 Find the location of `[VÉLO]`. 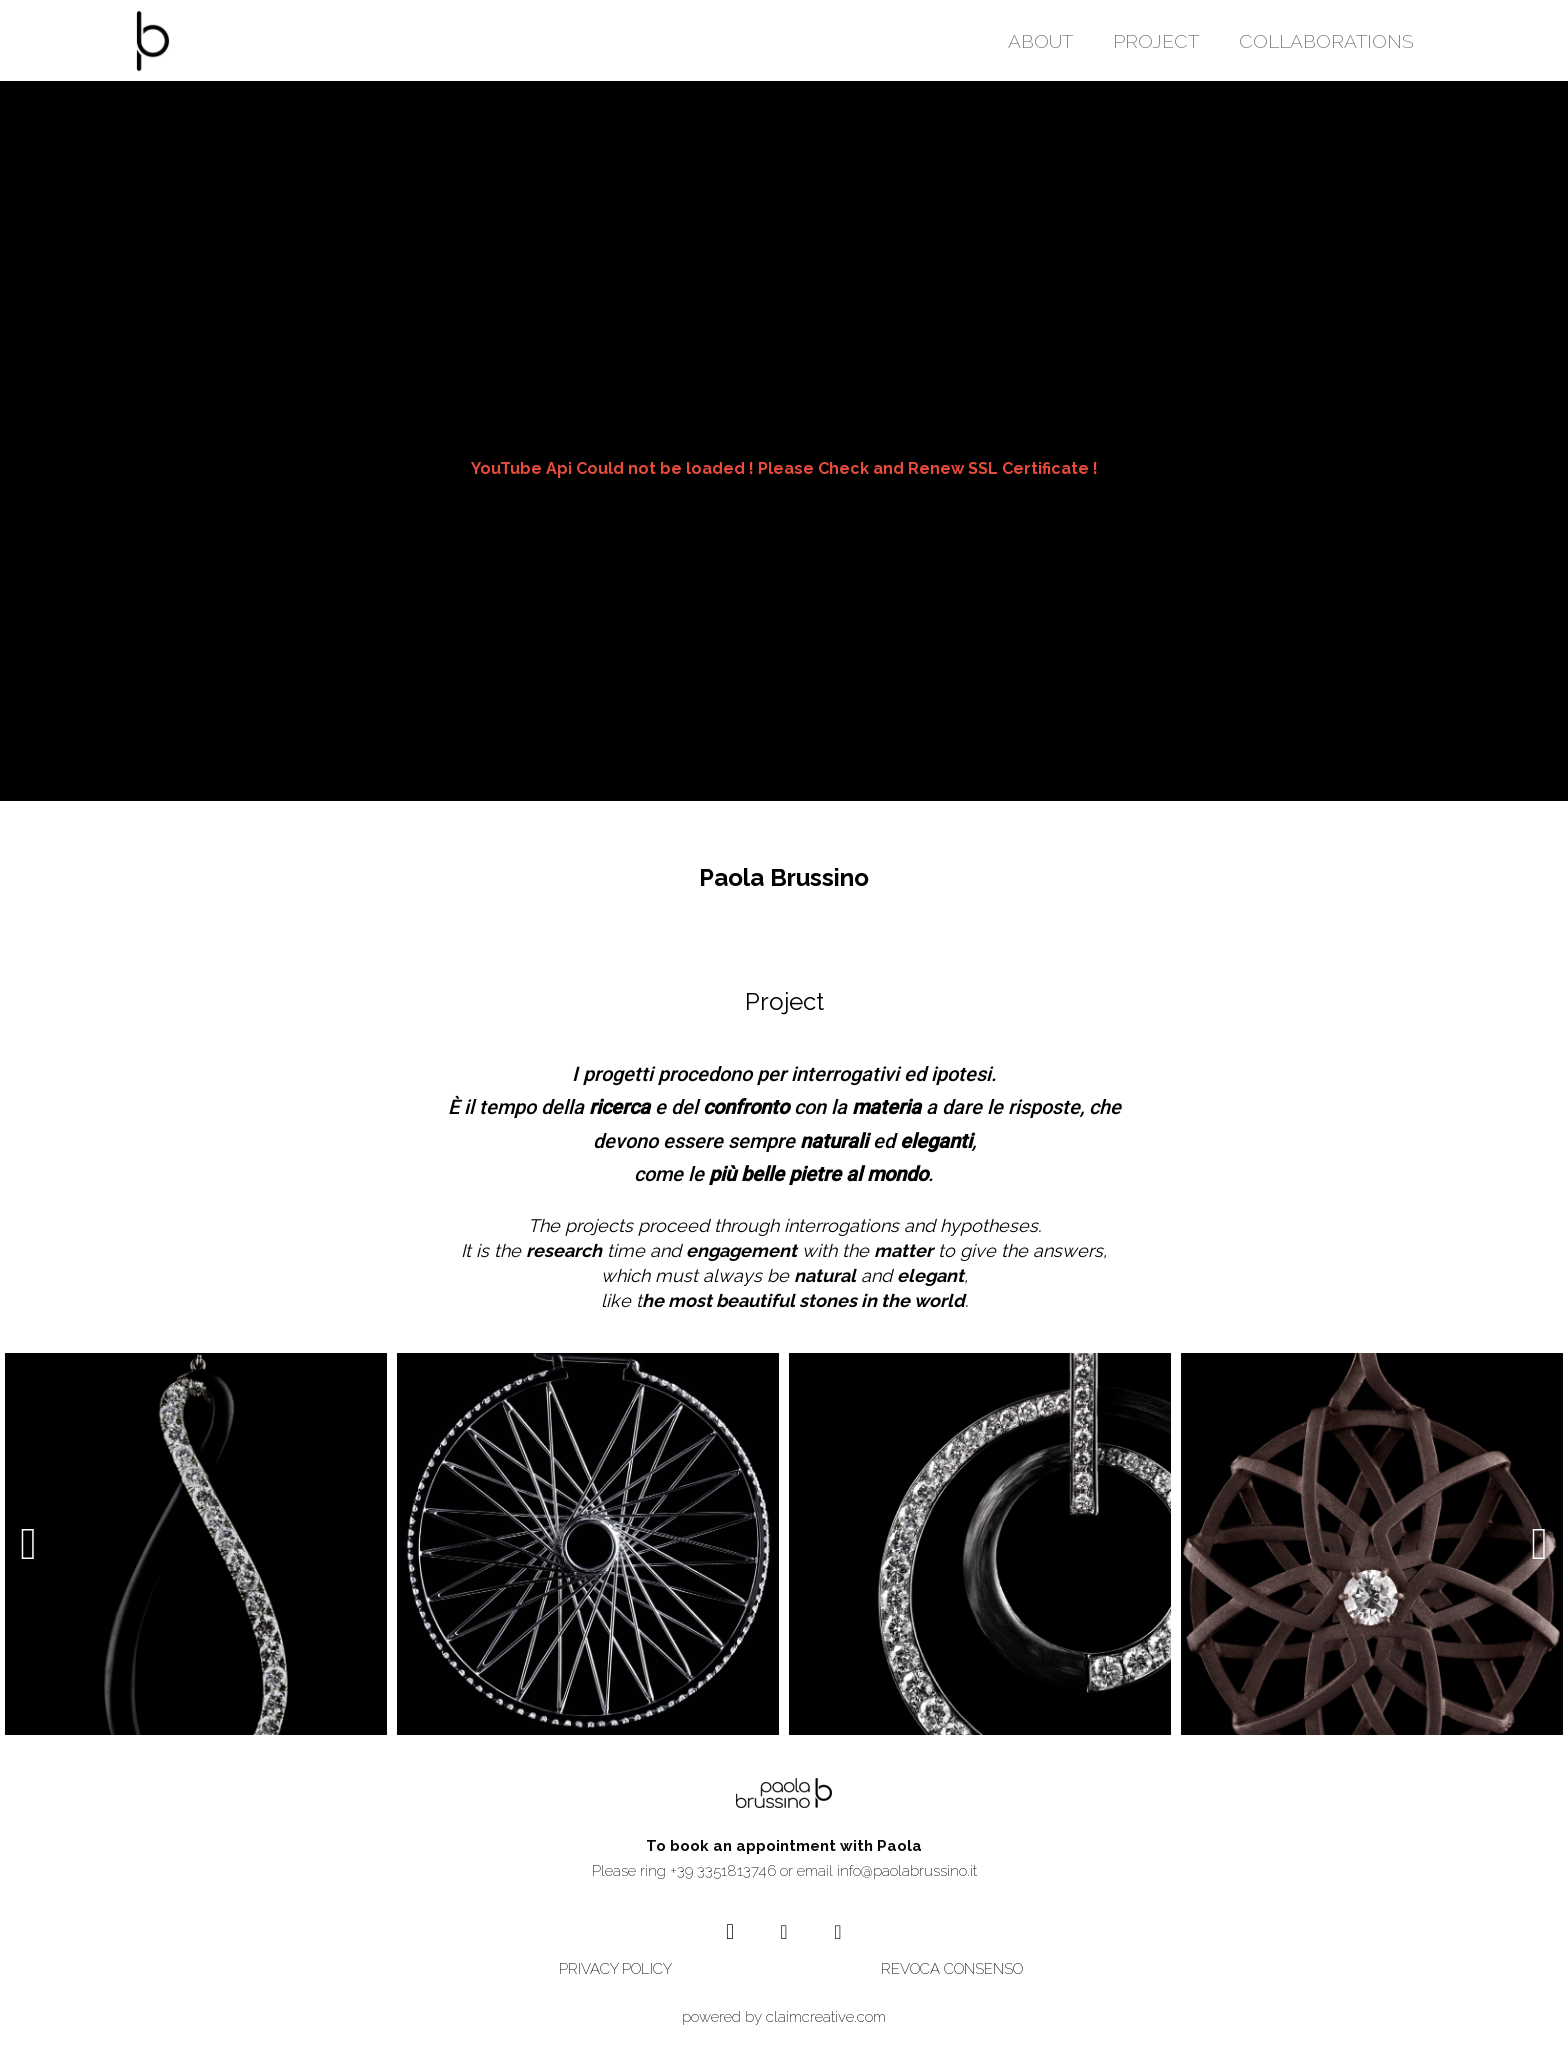

[VÉLO] is located at coordinates (588, 1544).